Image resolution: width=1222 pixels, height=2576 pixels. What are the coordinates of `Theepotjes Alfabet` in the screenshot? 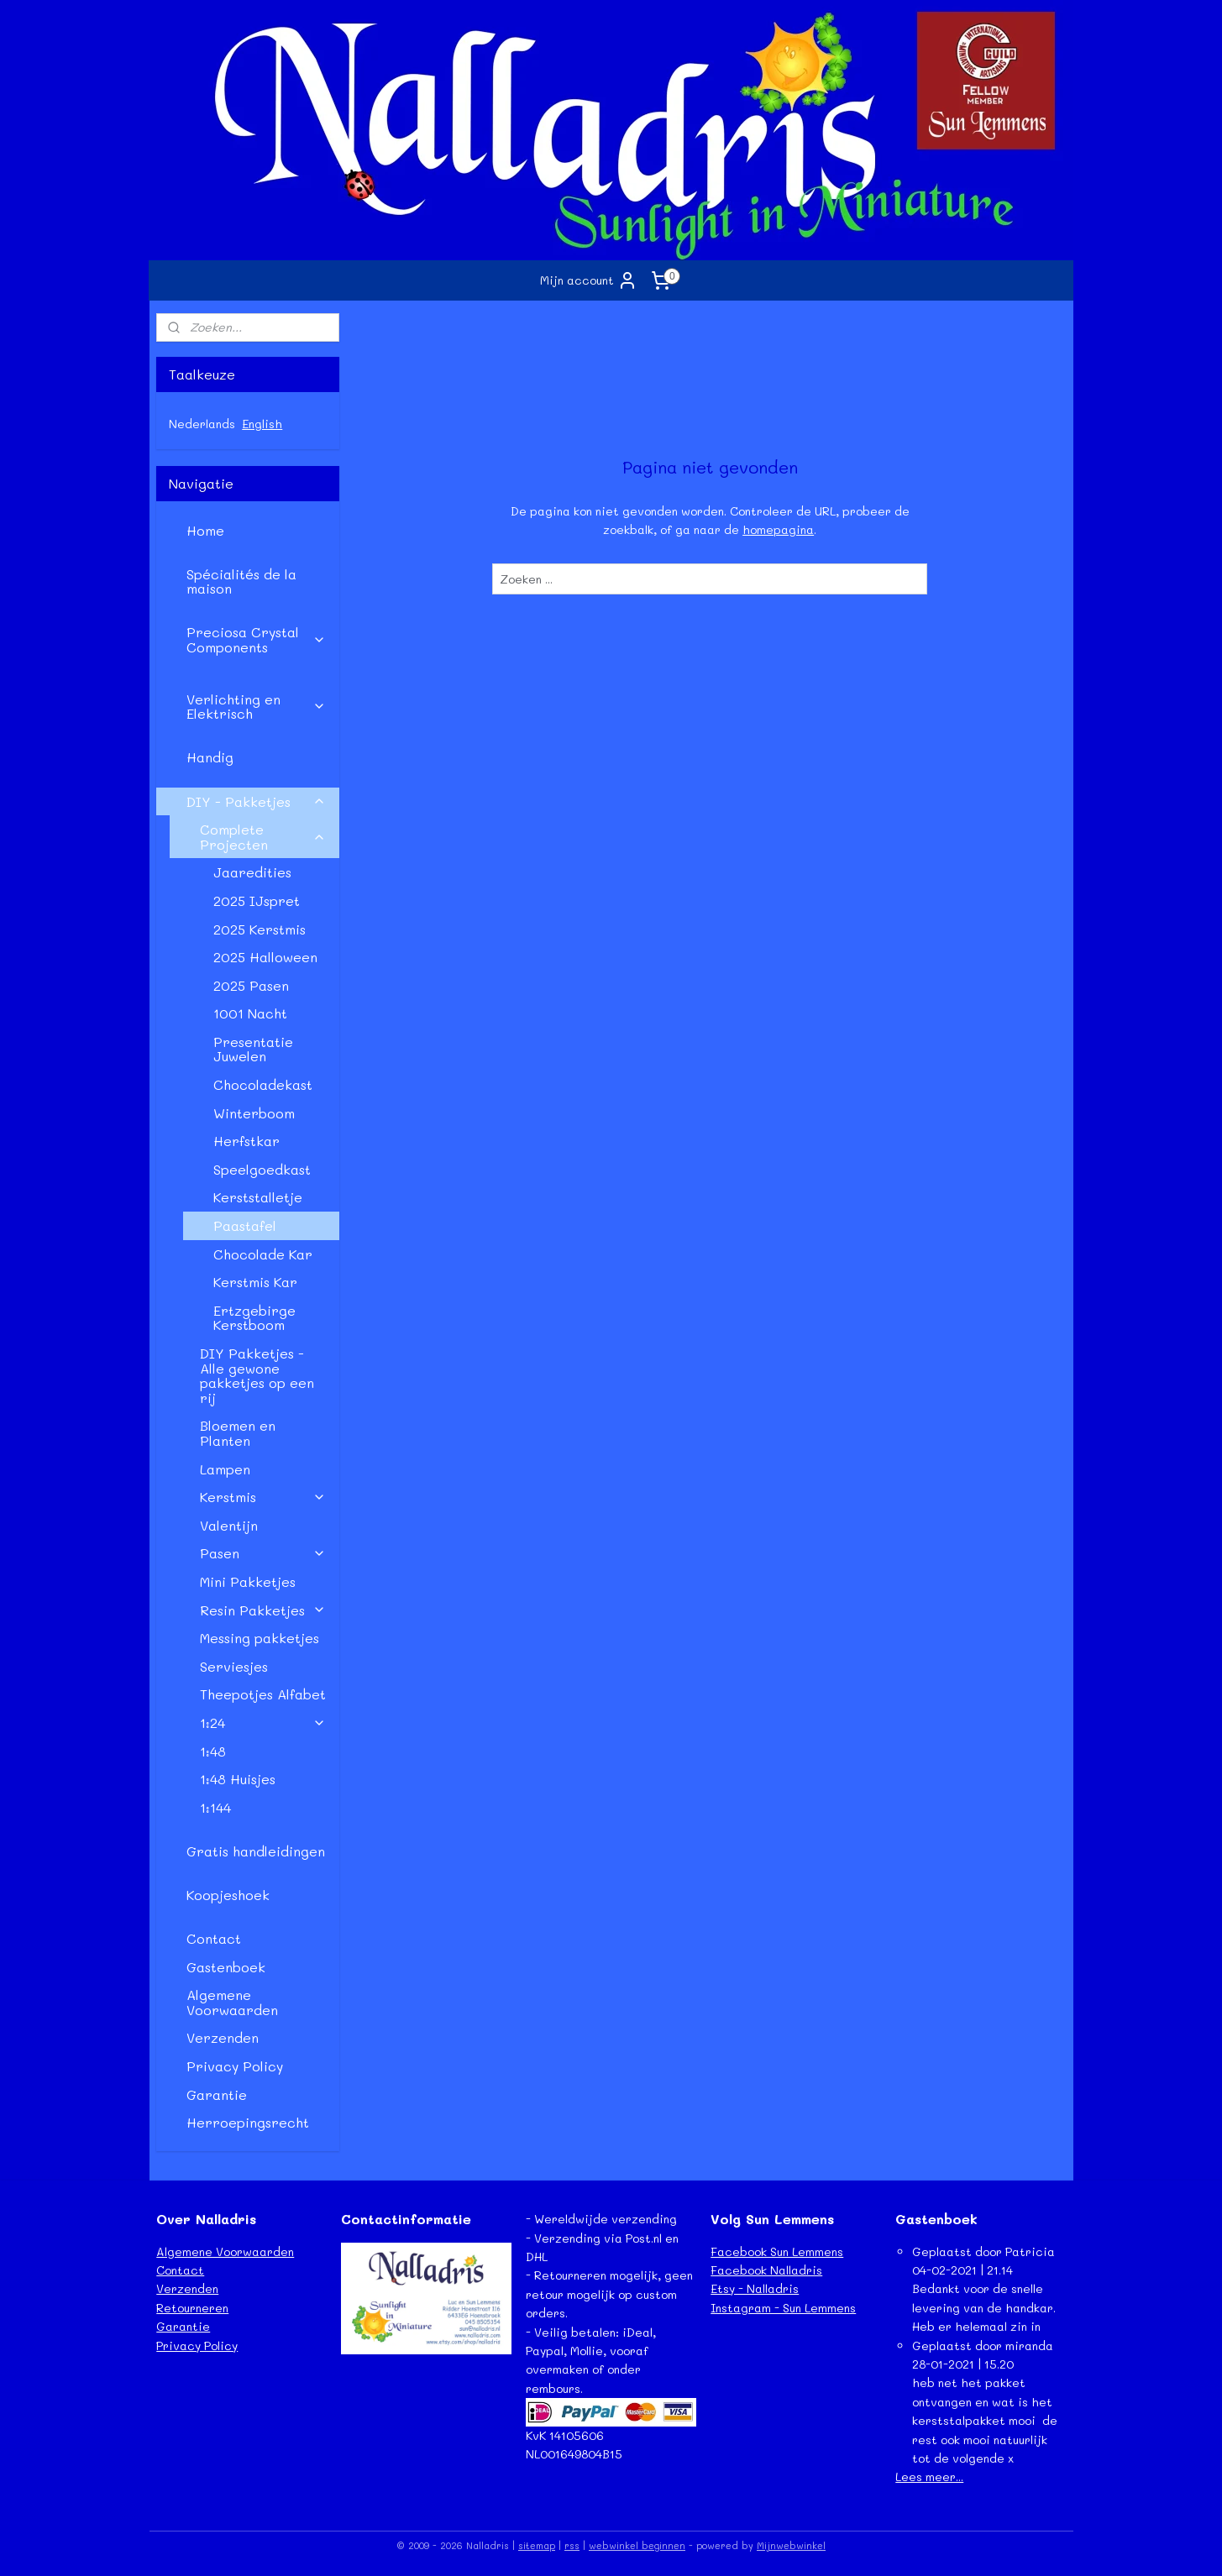 It's located at (263, 1694).